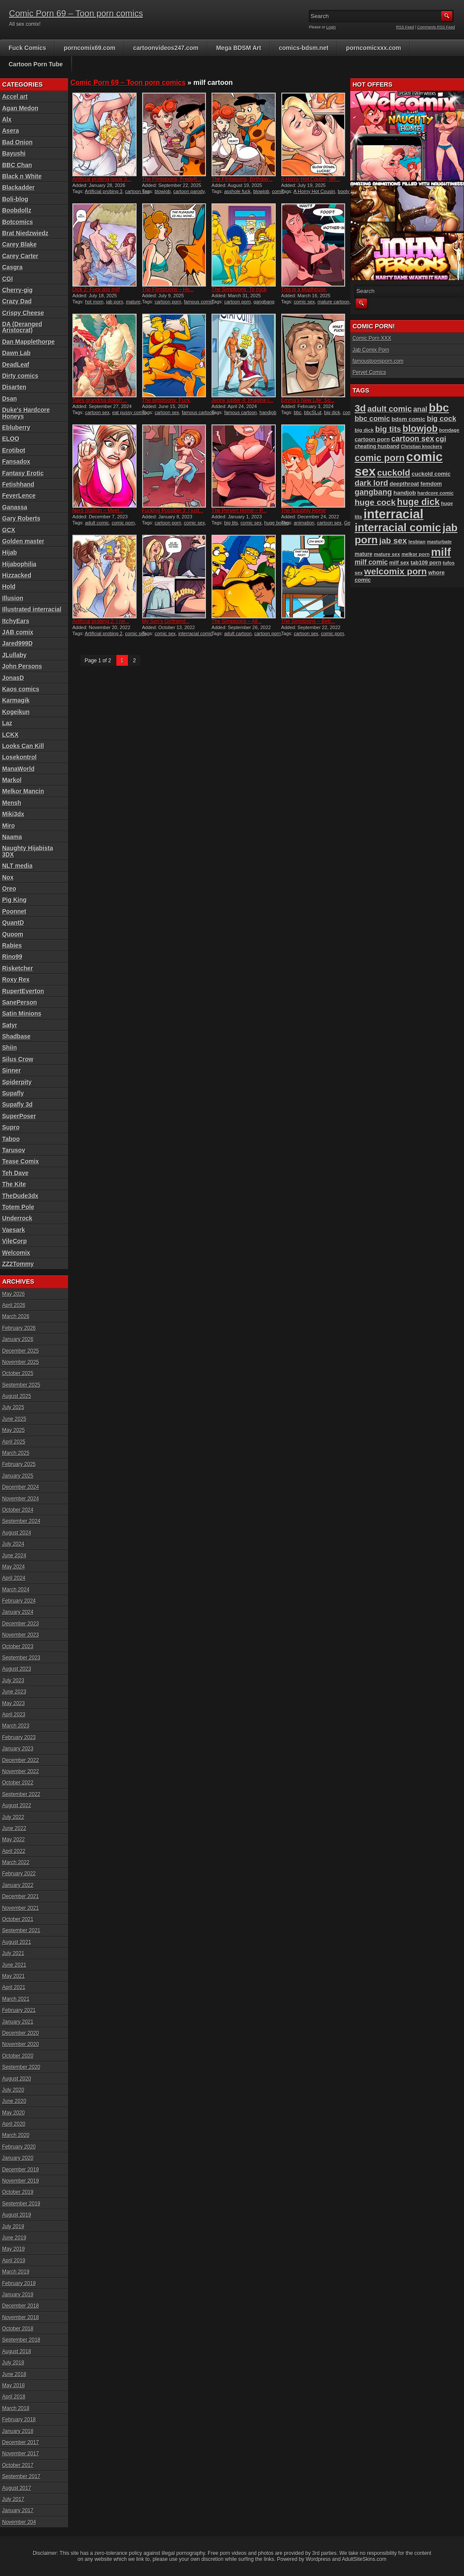 Image resolution: width=464 pixels, height=2576 pixels. Describe the element at coordinates (372, 439) in the screenshot. I see `cartoon porn [cartoon porn (104 items)]` at that location.